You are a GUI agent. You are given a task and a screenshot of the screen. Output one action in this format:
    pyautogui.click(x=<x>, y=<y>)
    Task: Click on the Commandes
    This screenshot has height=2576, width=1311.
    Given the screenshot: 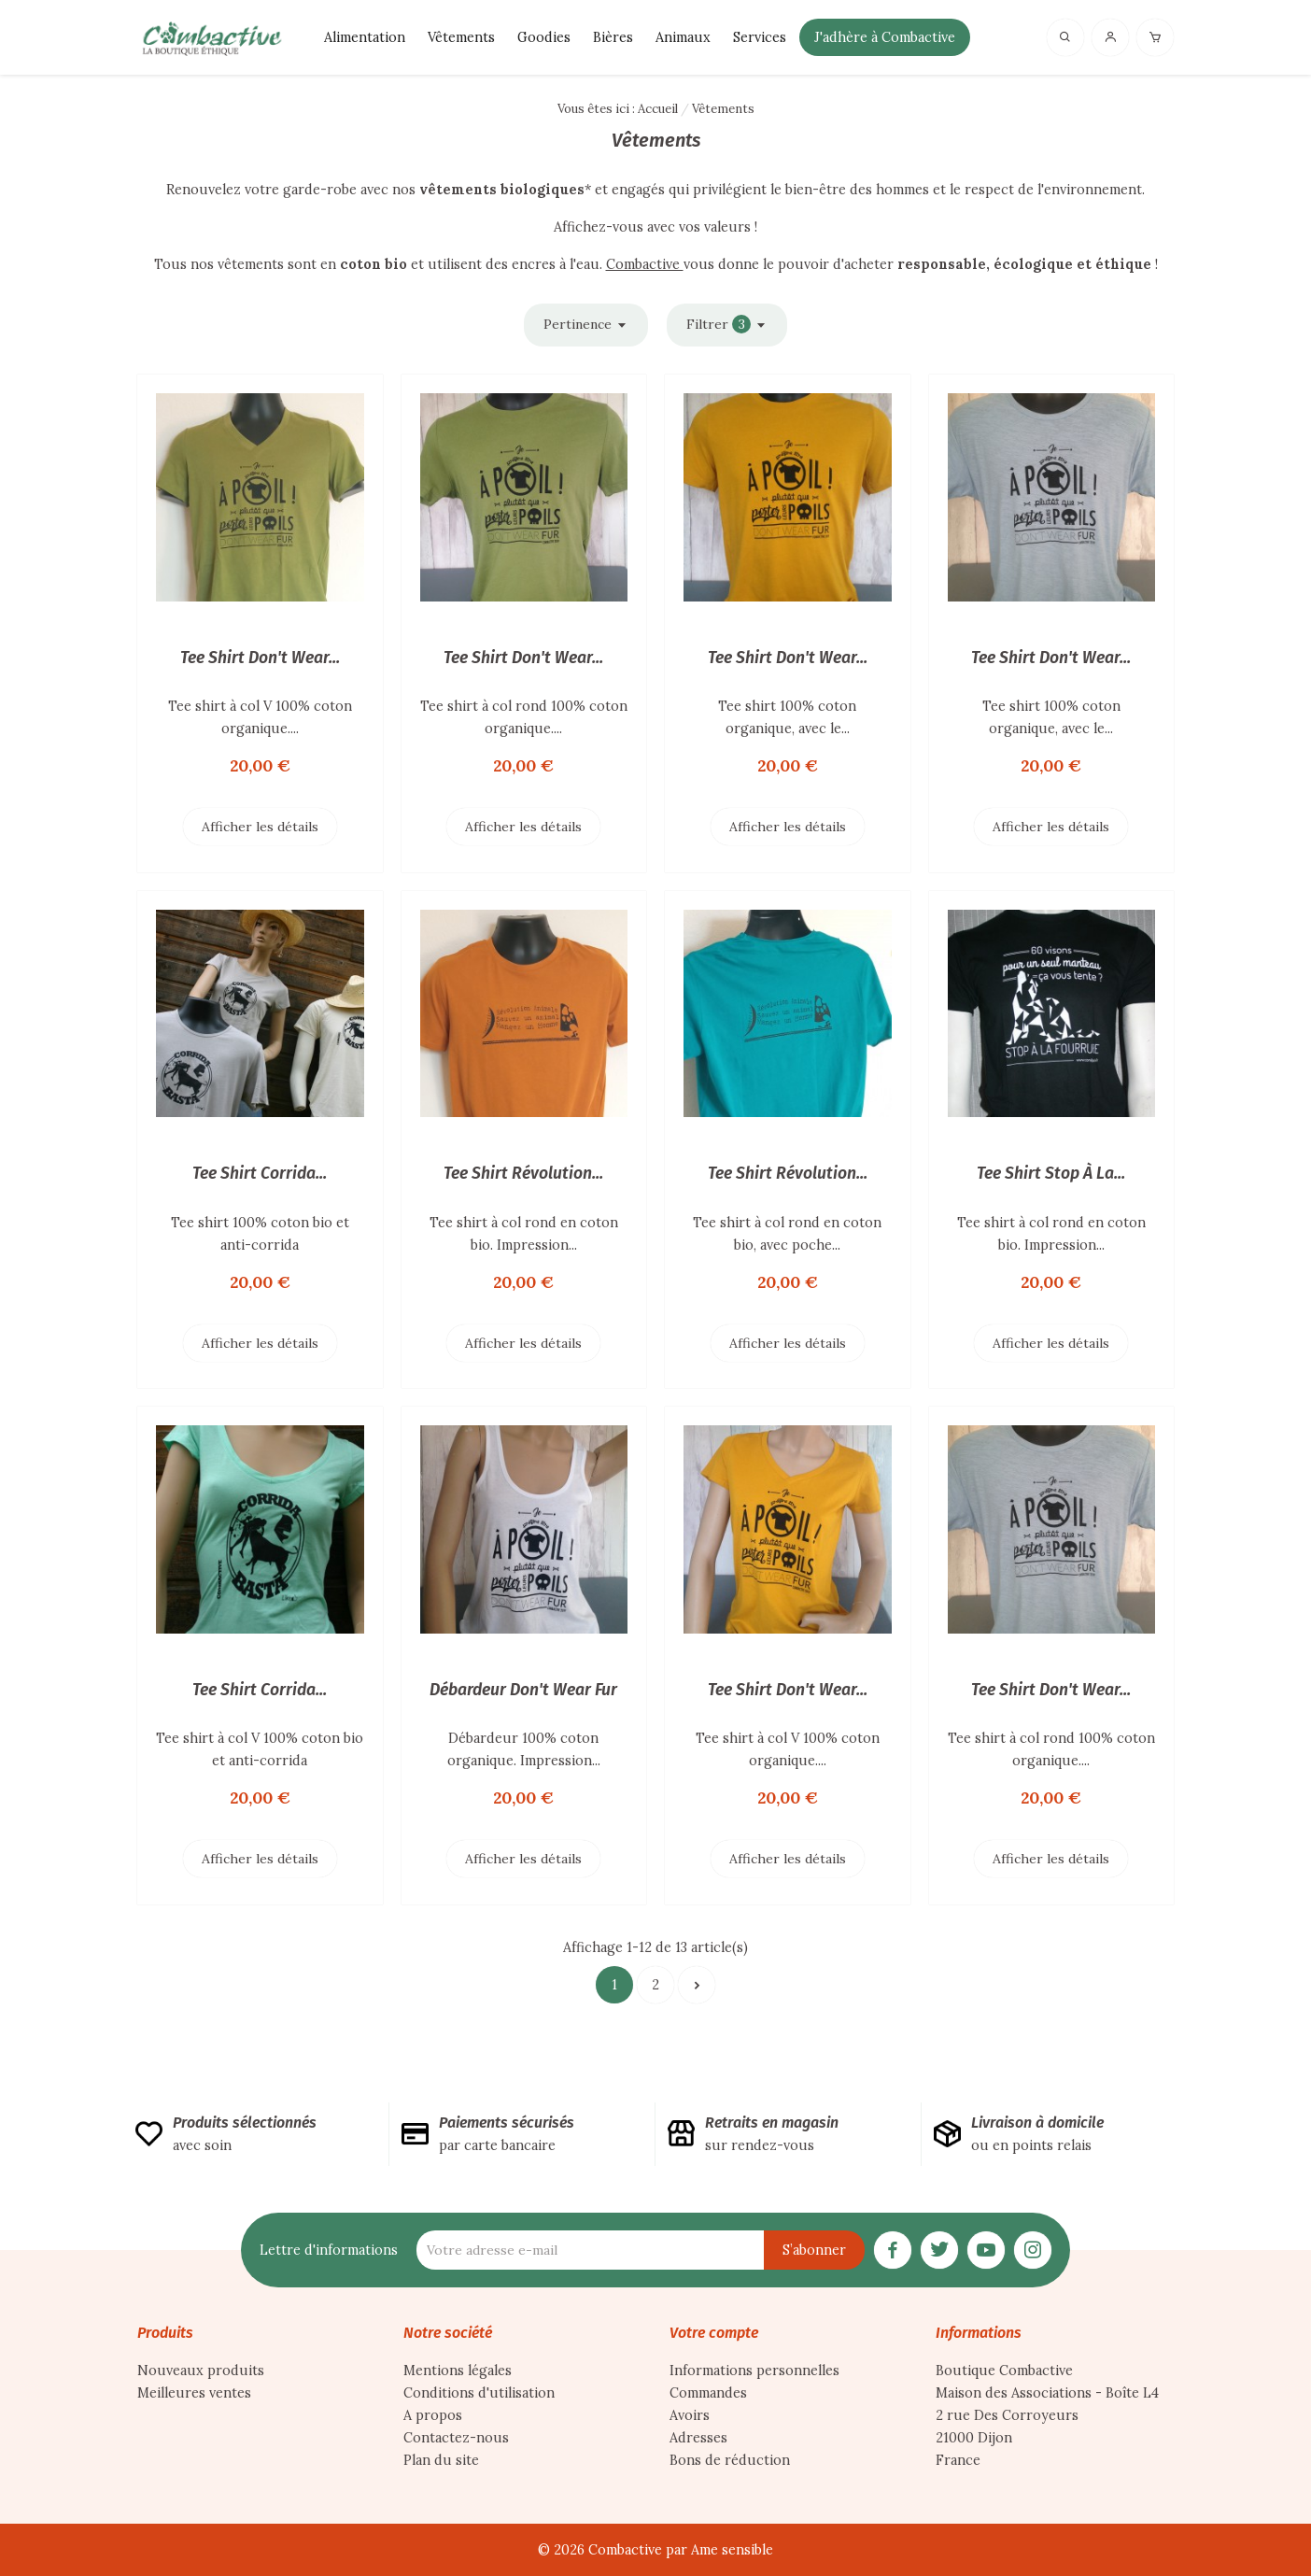 What is the action you would take?
    pyautogui.click(x=708, y=2393)
    